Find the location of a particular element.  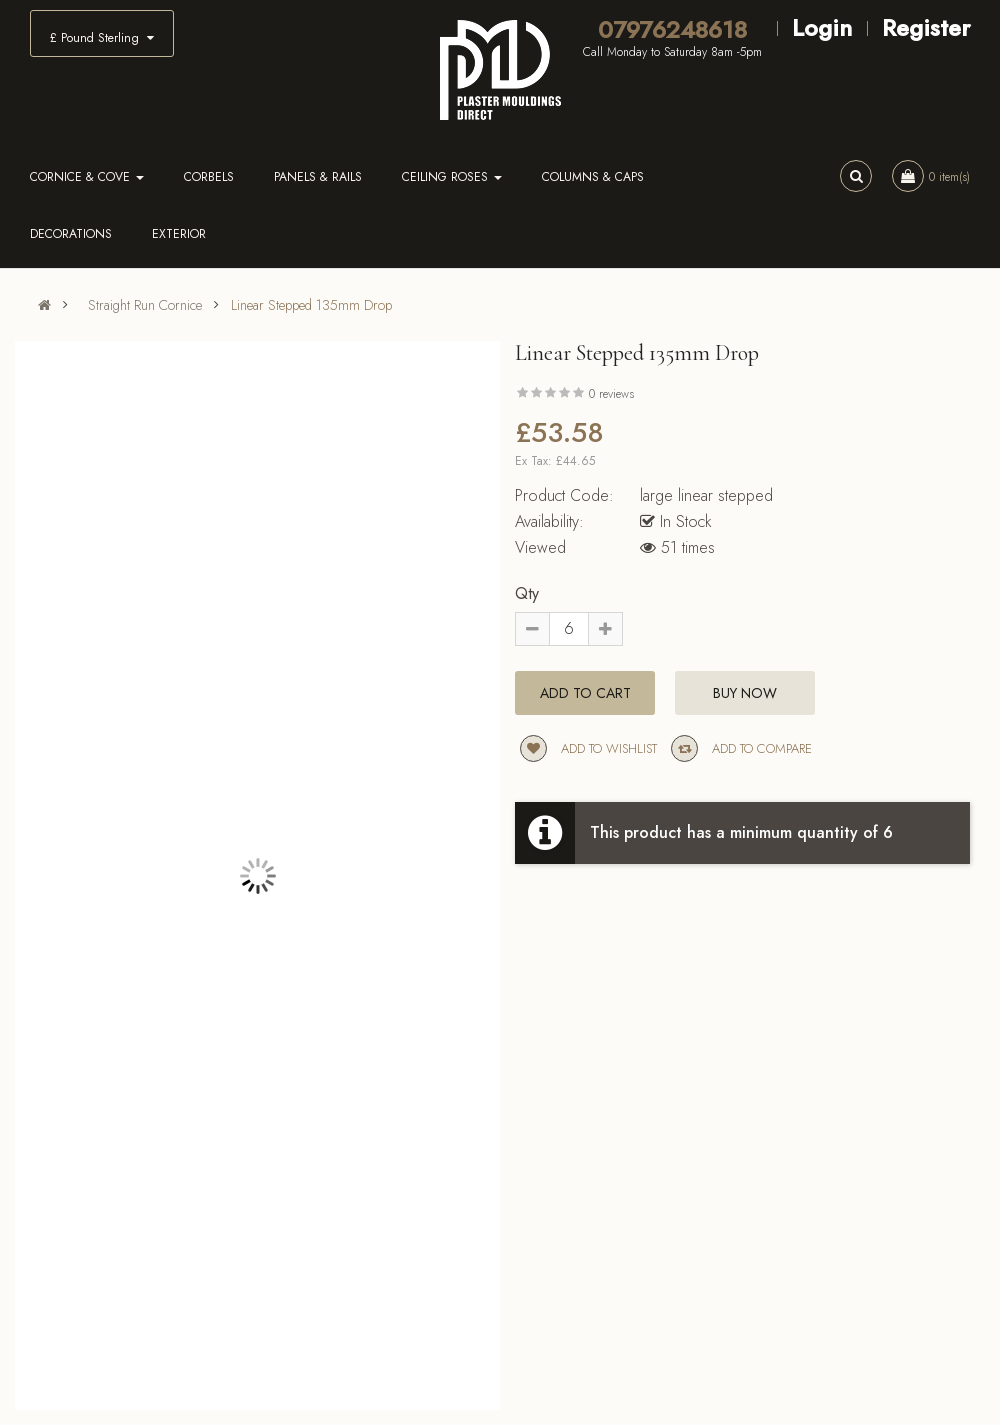

Straight Run Cornice is located at coordinates (145, 305).